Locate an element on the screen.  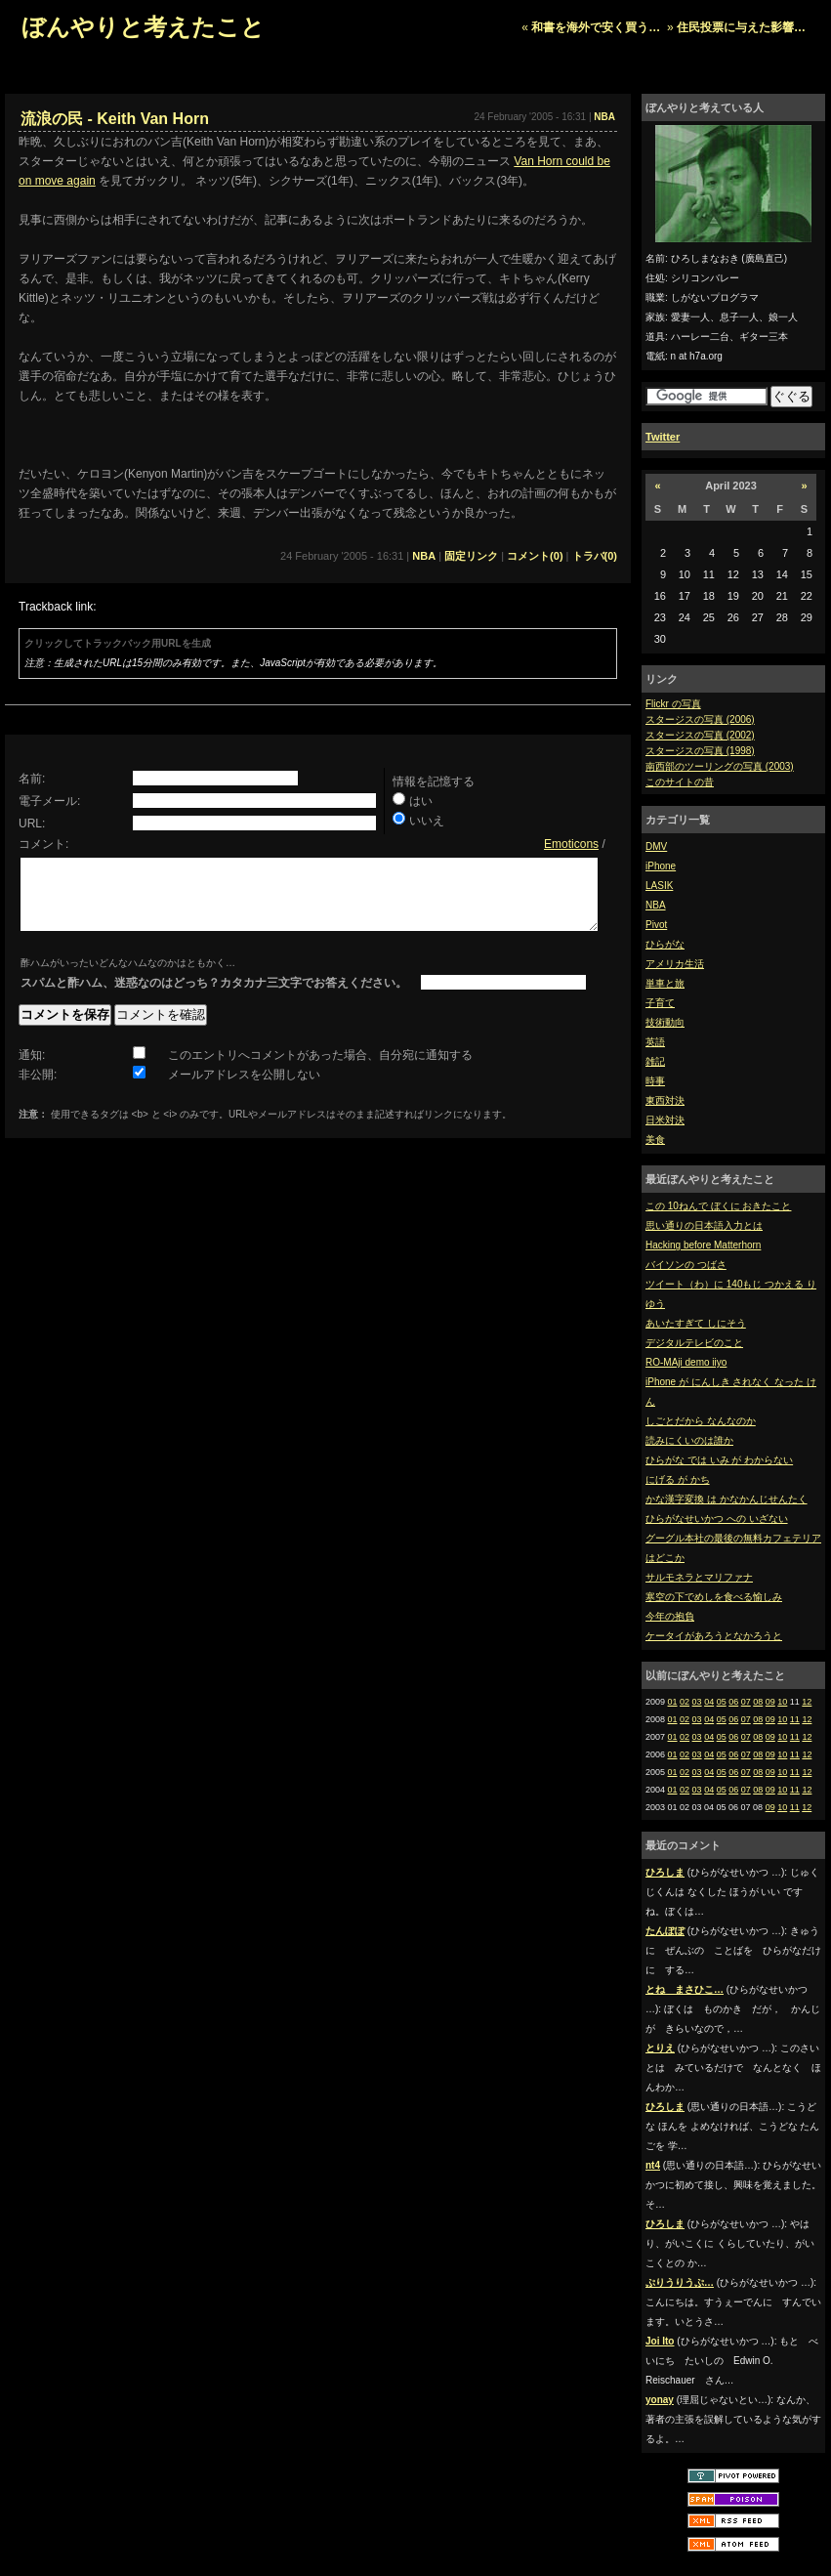
ぼんやりと考えたこと is located at coordinates (143, 27).